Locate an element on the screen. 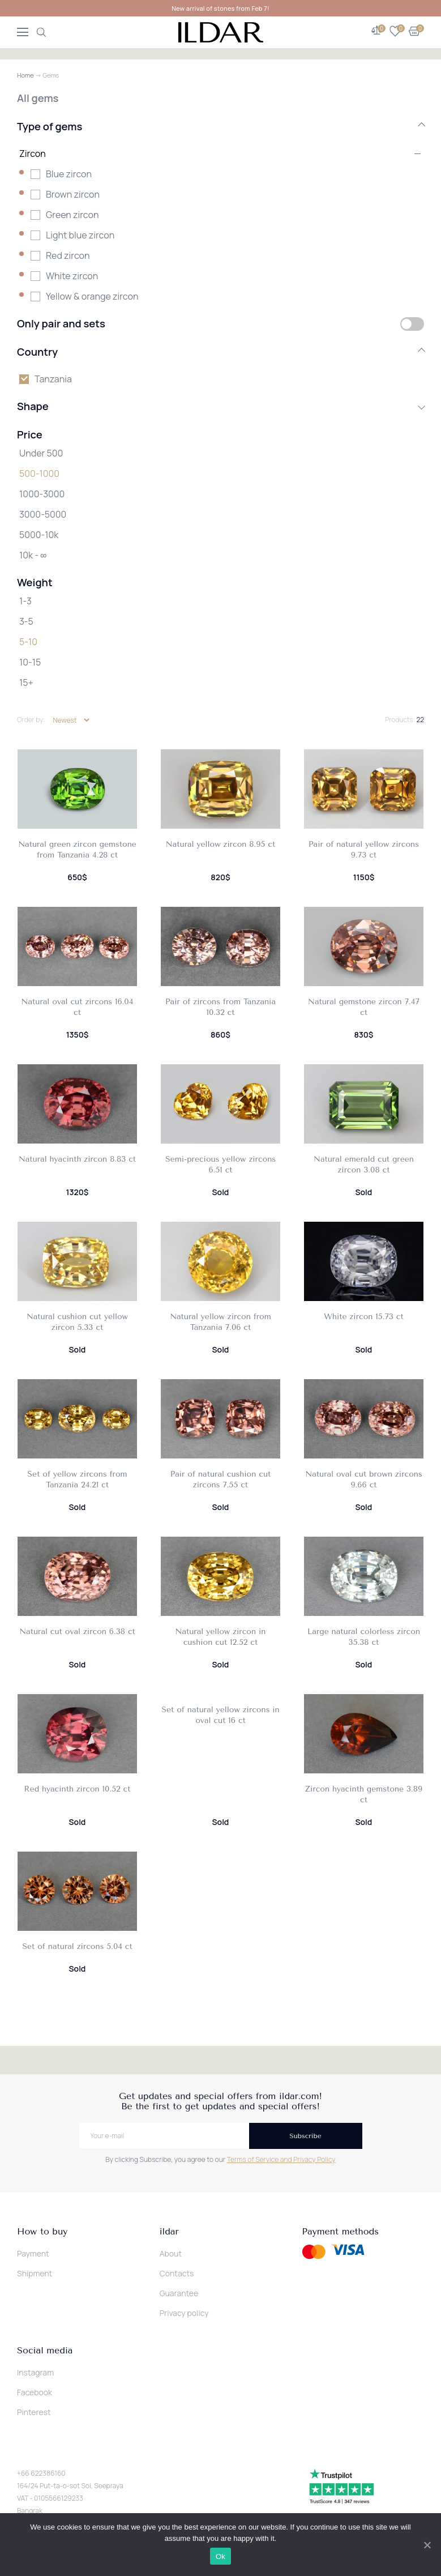 This screenshot has height=2576, width=441. [Shop order] is located at coordinates (71, 720).